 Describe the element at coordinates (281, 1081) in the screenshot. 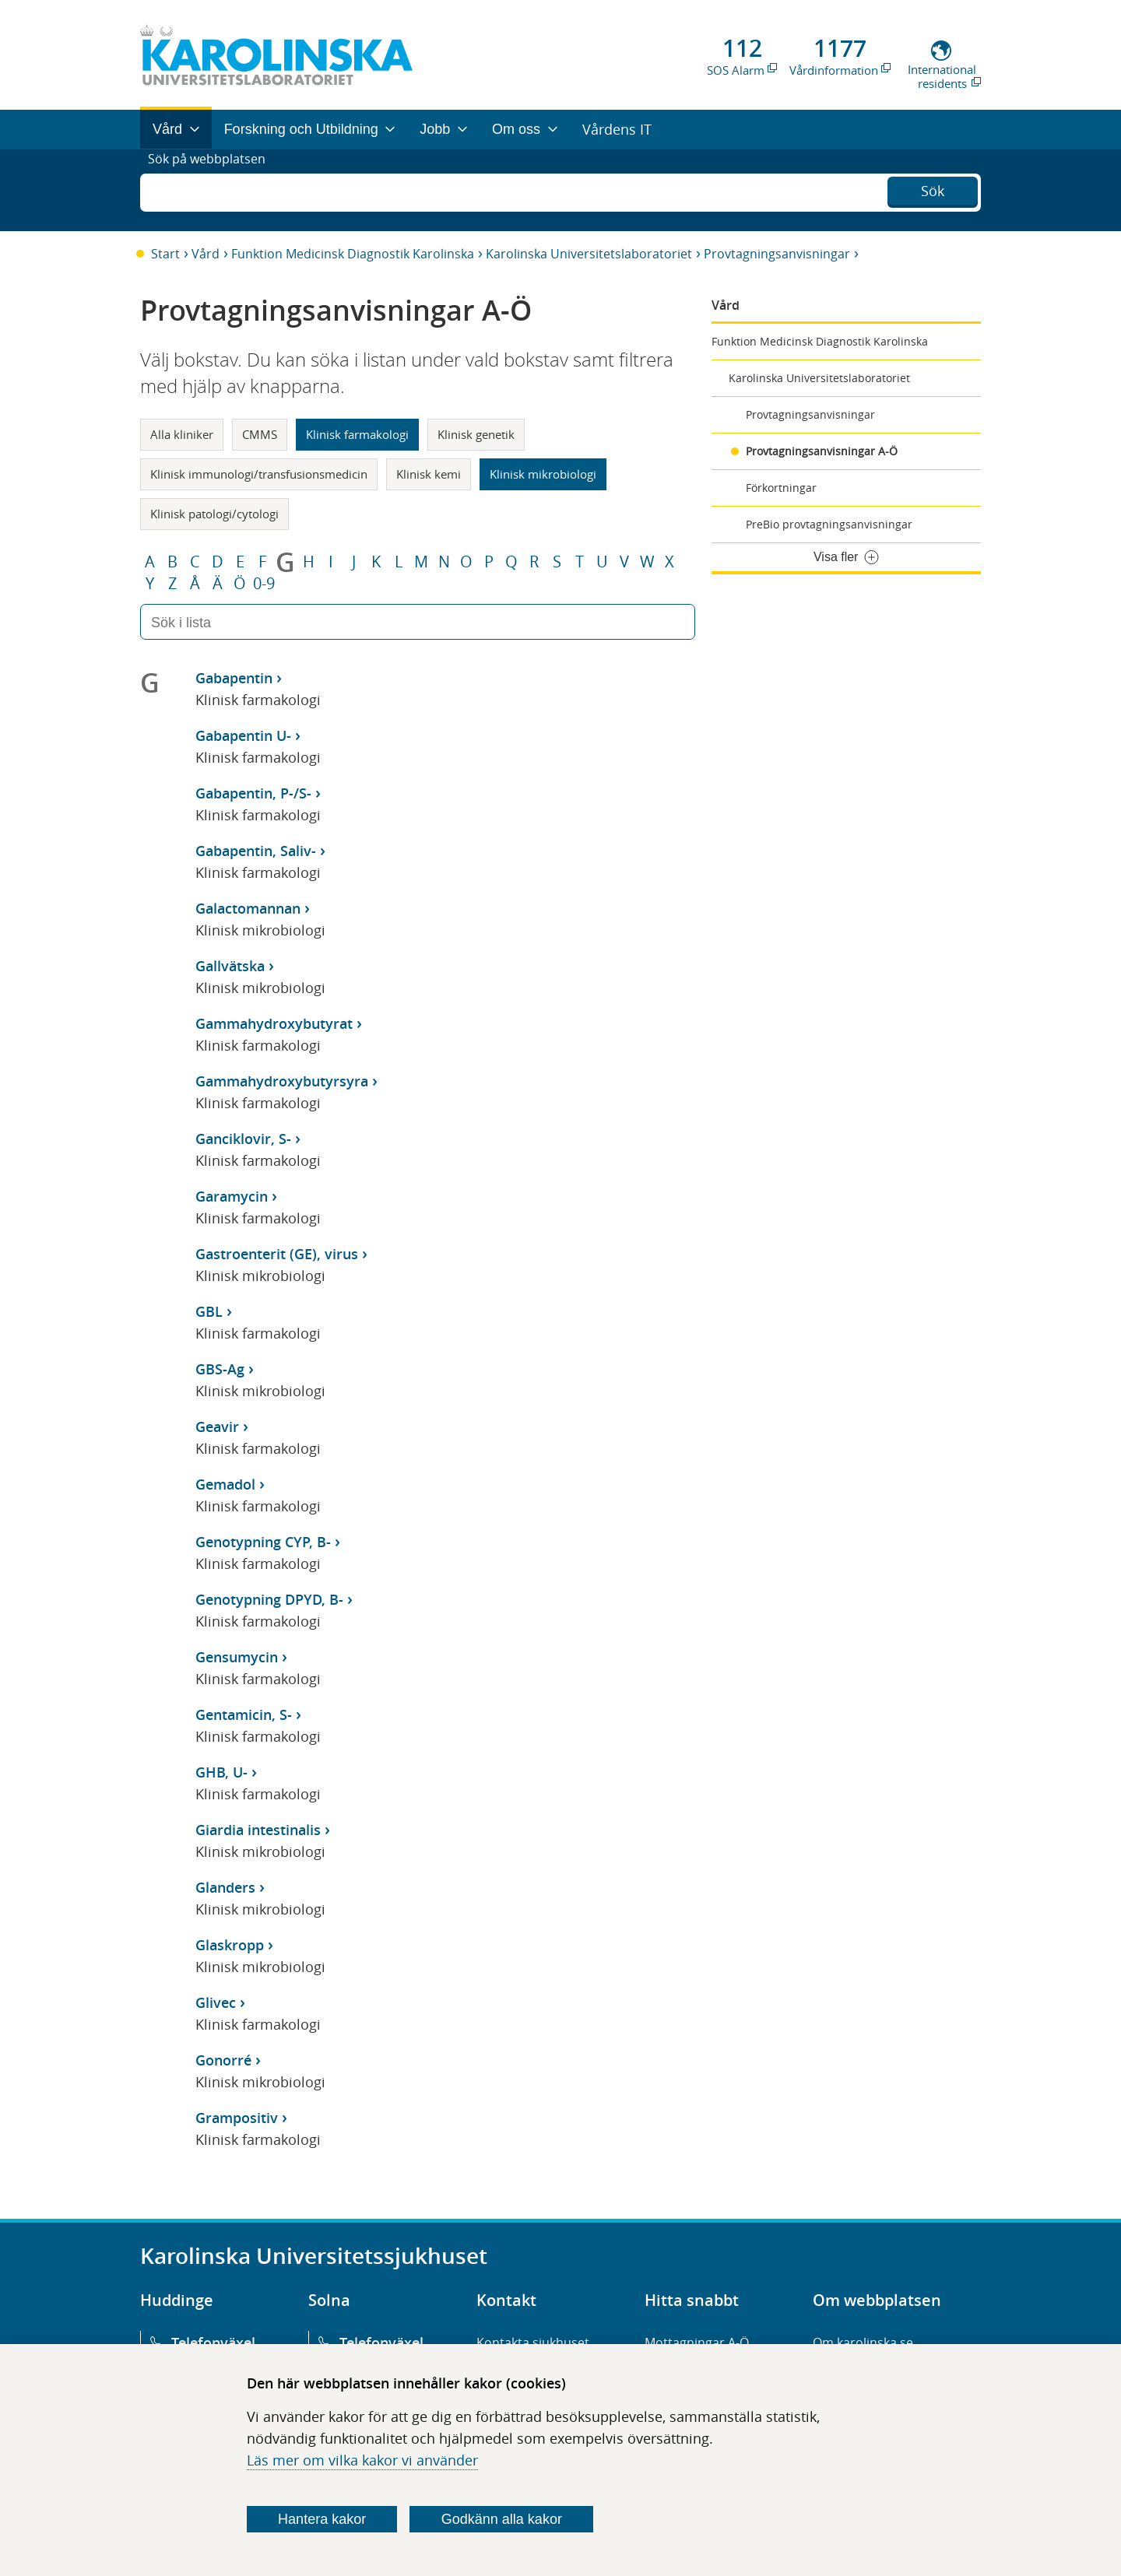

I see `Gammahydroxybutyrsyra` at that location.